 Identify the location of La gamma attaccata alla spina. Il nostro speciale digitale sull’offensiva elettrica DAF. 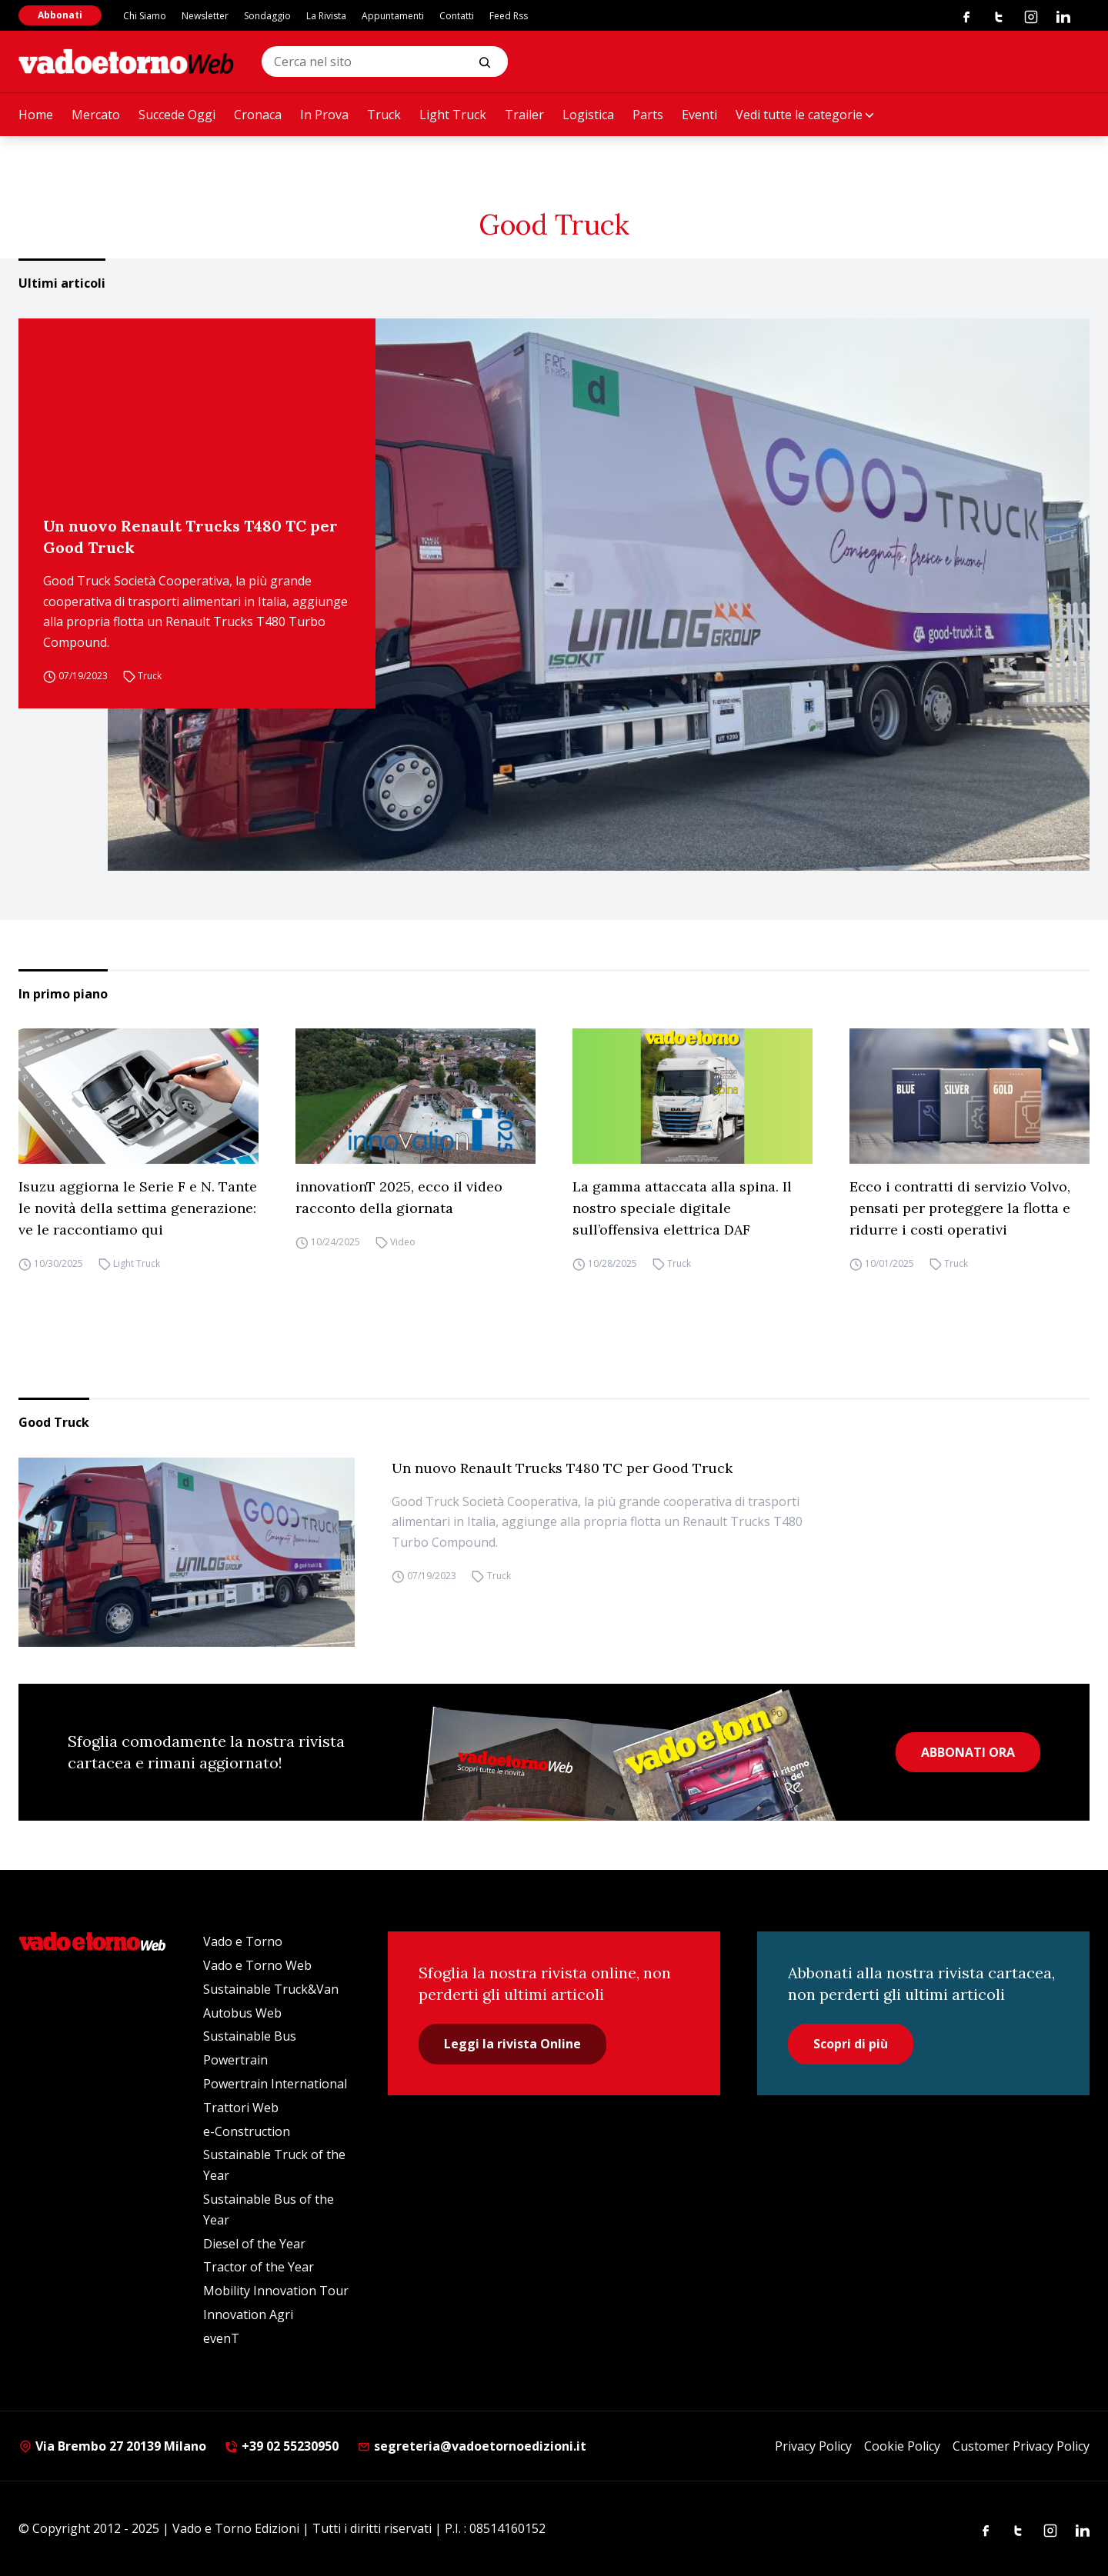
(682, 1208).